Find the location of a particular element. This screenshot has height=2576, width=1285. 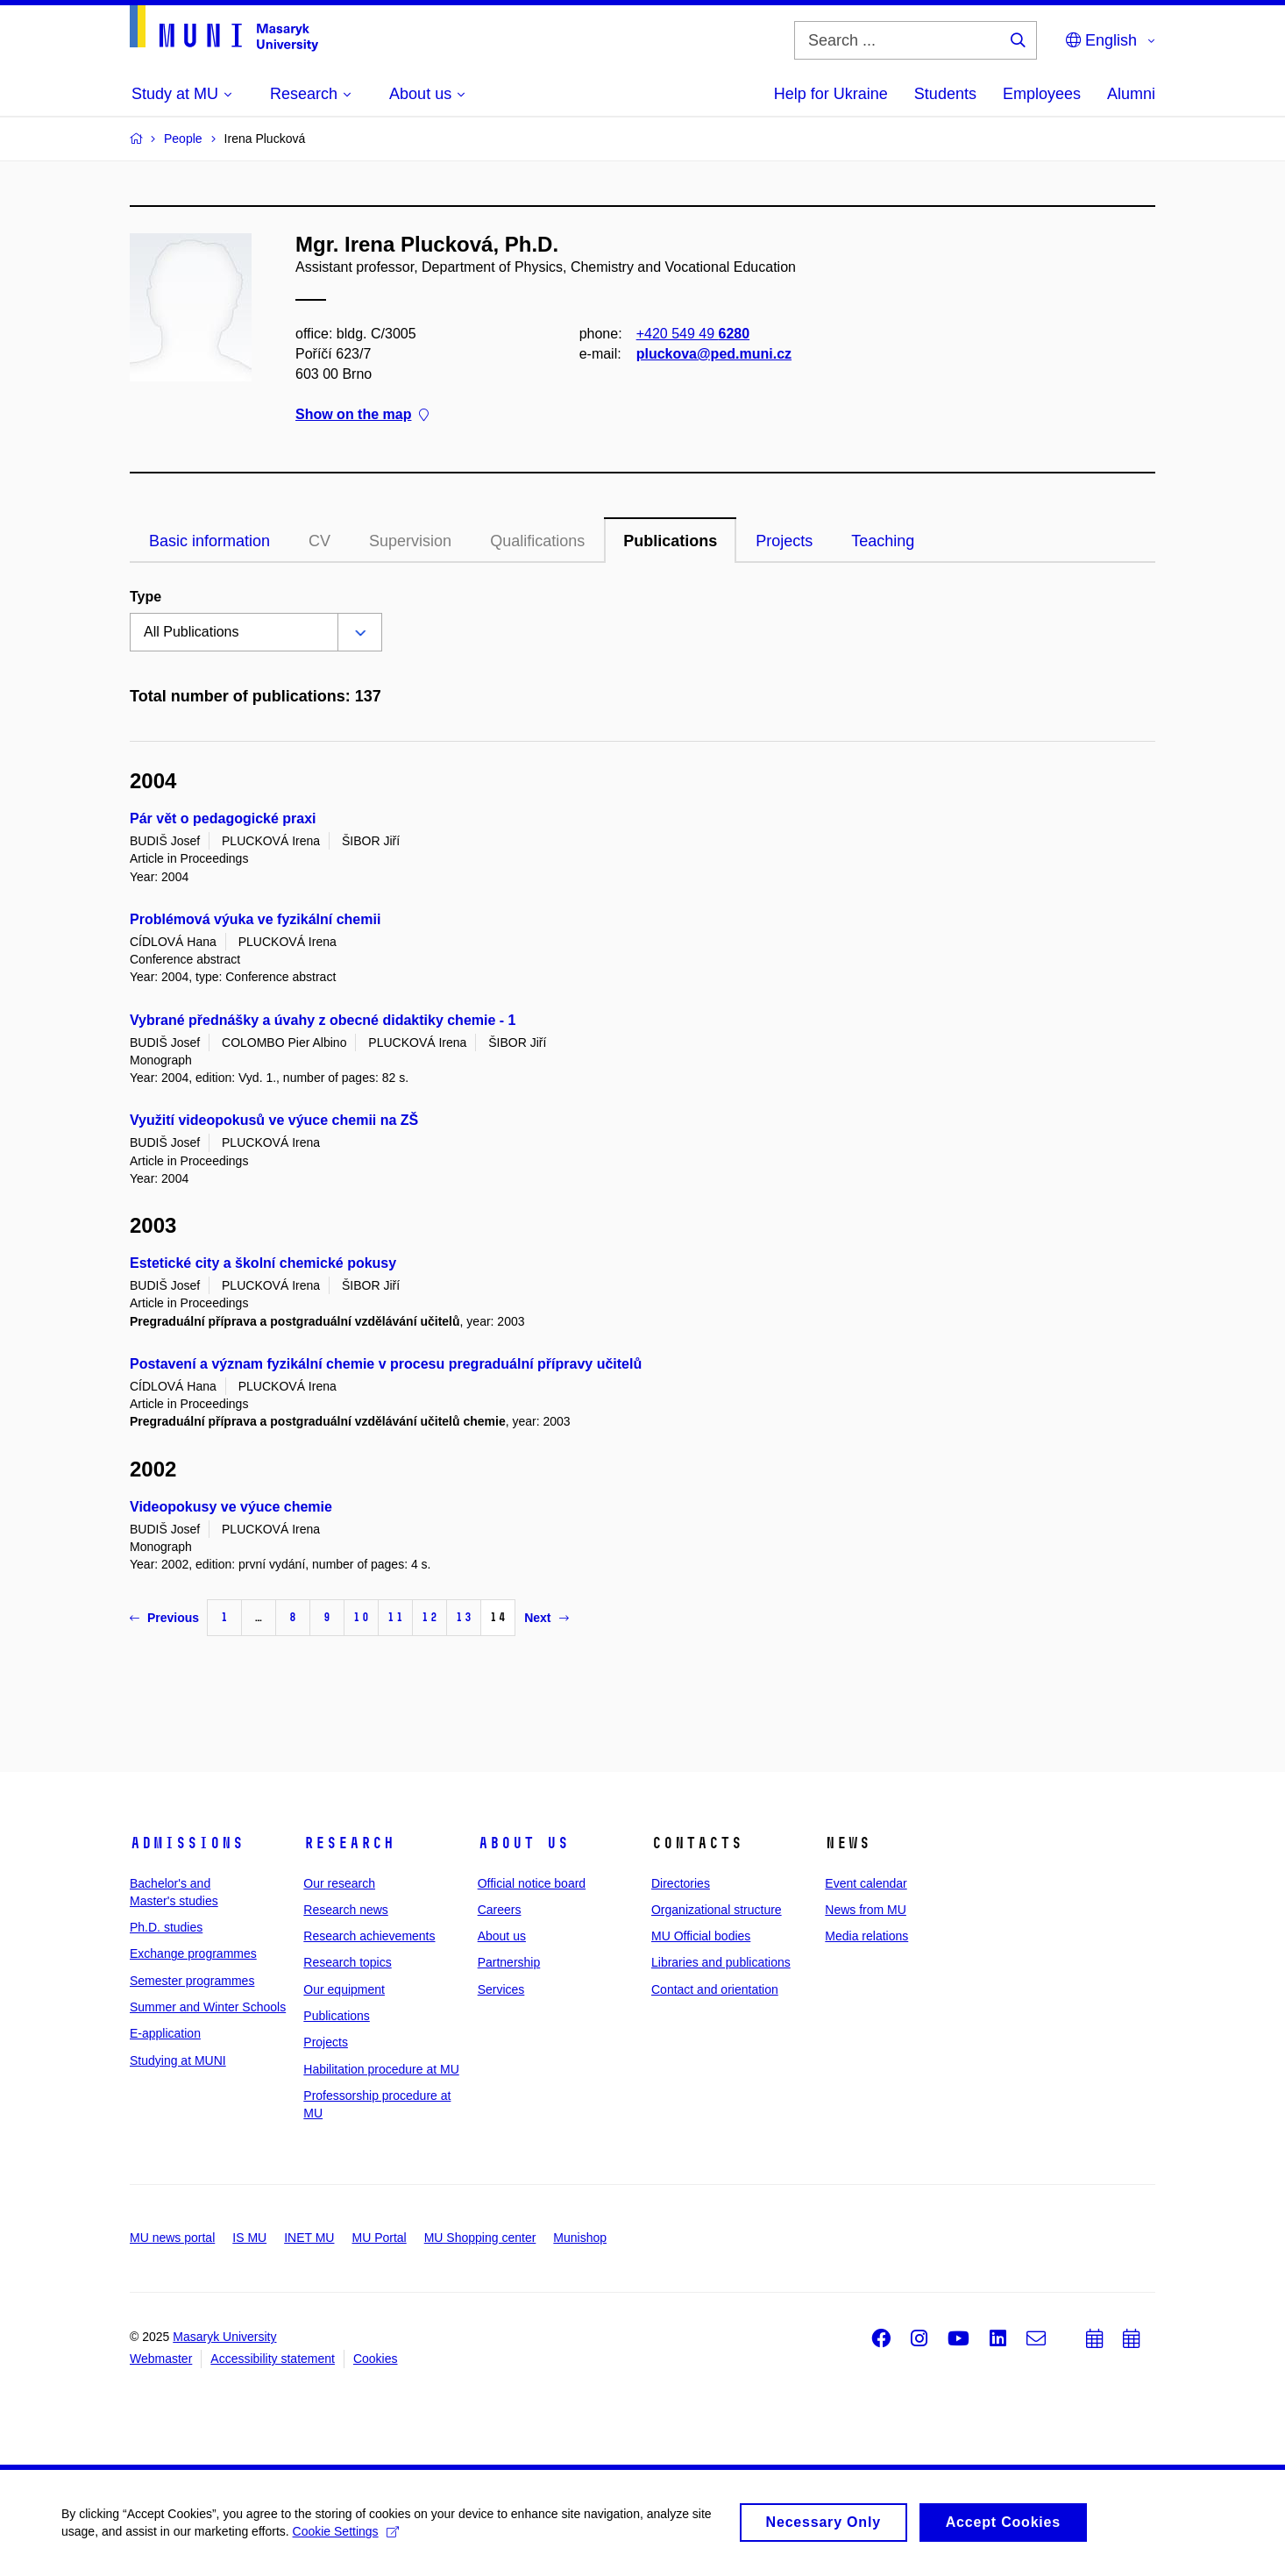

Teaching is located at coordinates (882, 541).